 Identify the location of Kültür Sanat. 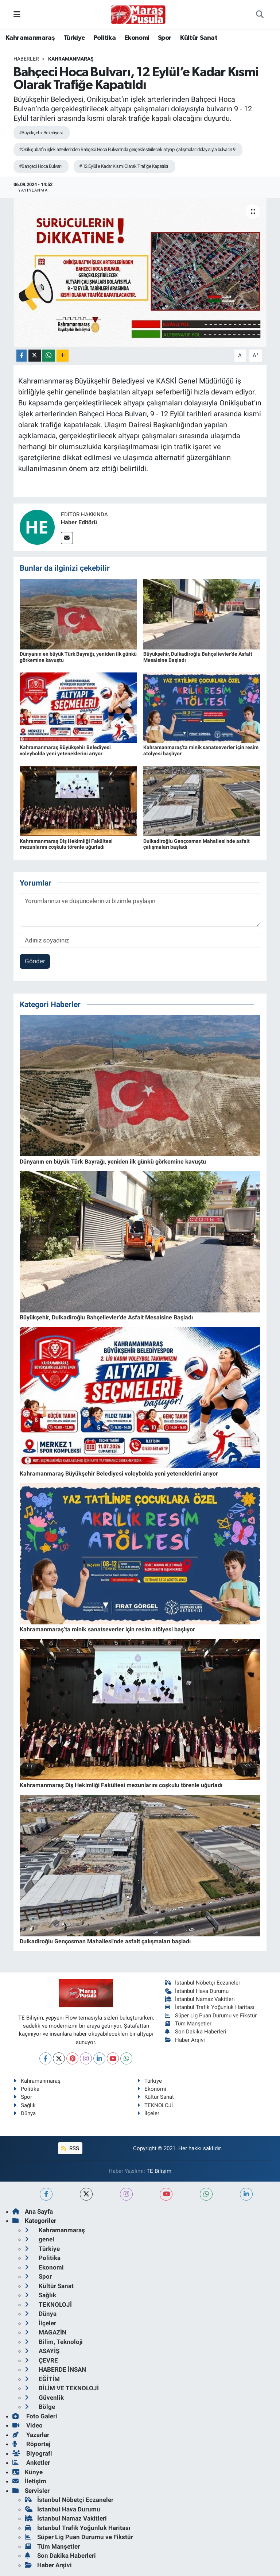
(198, 38).